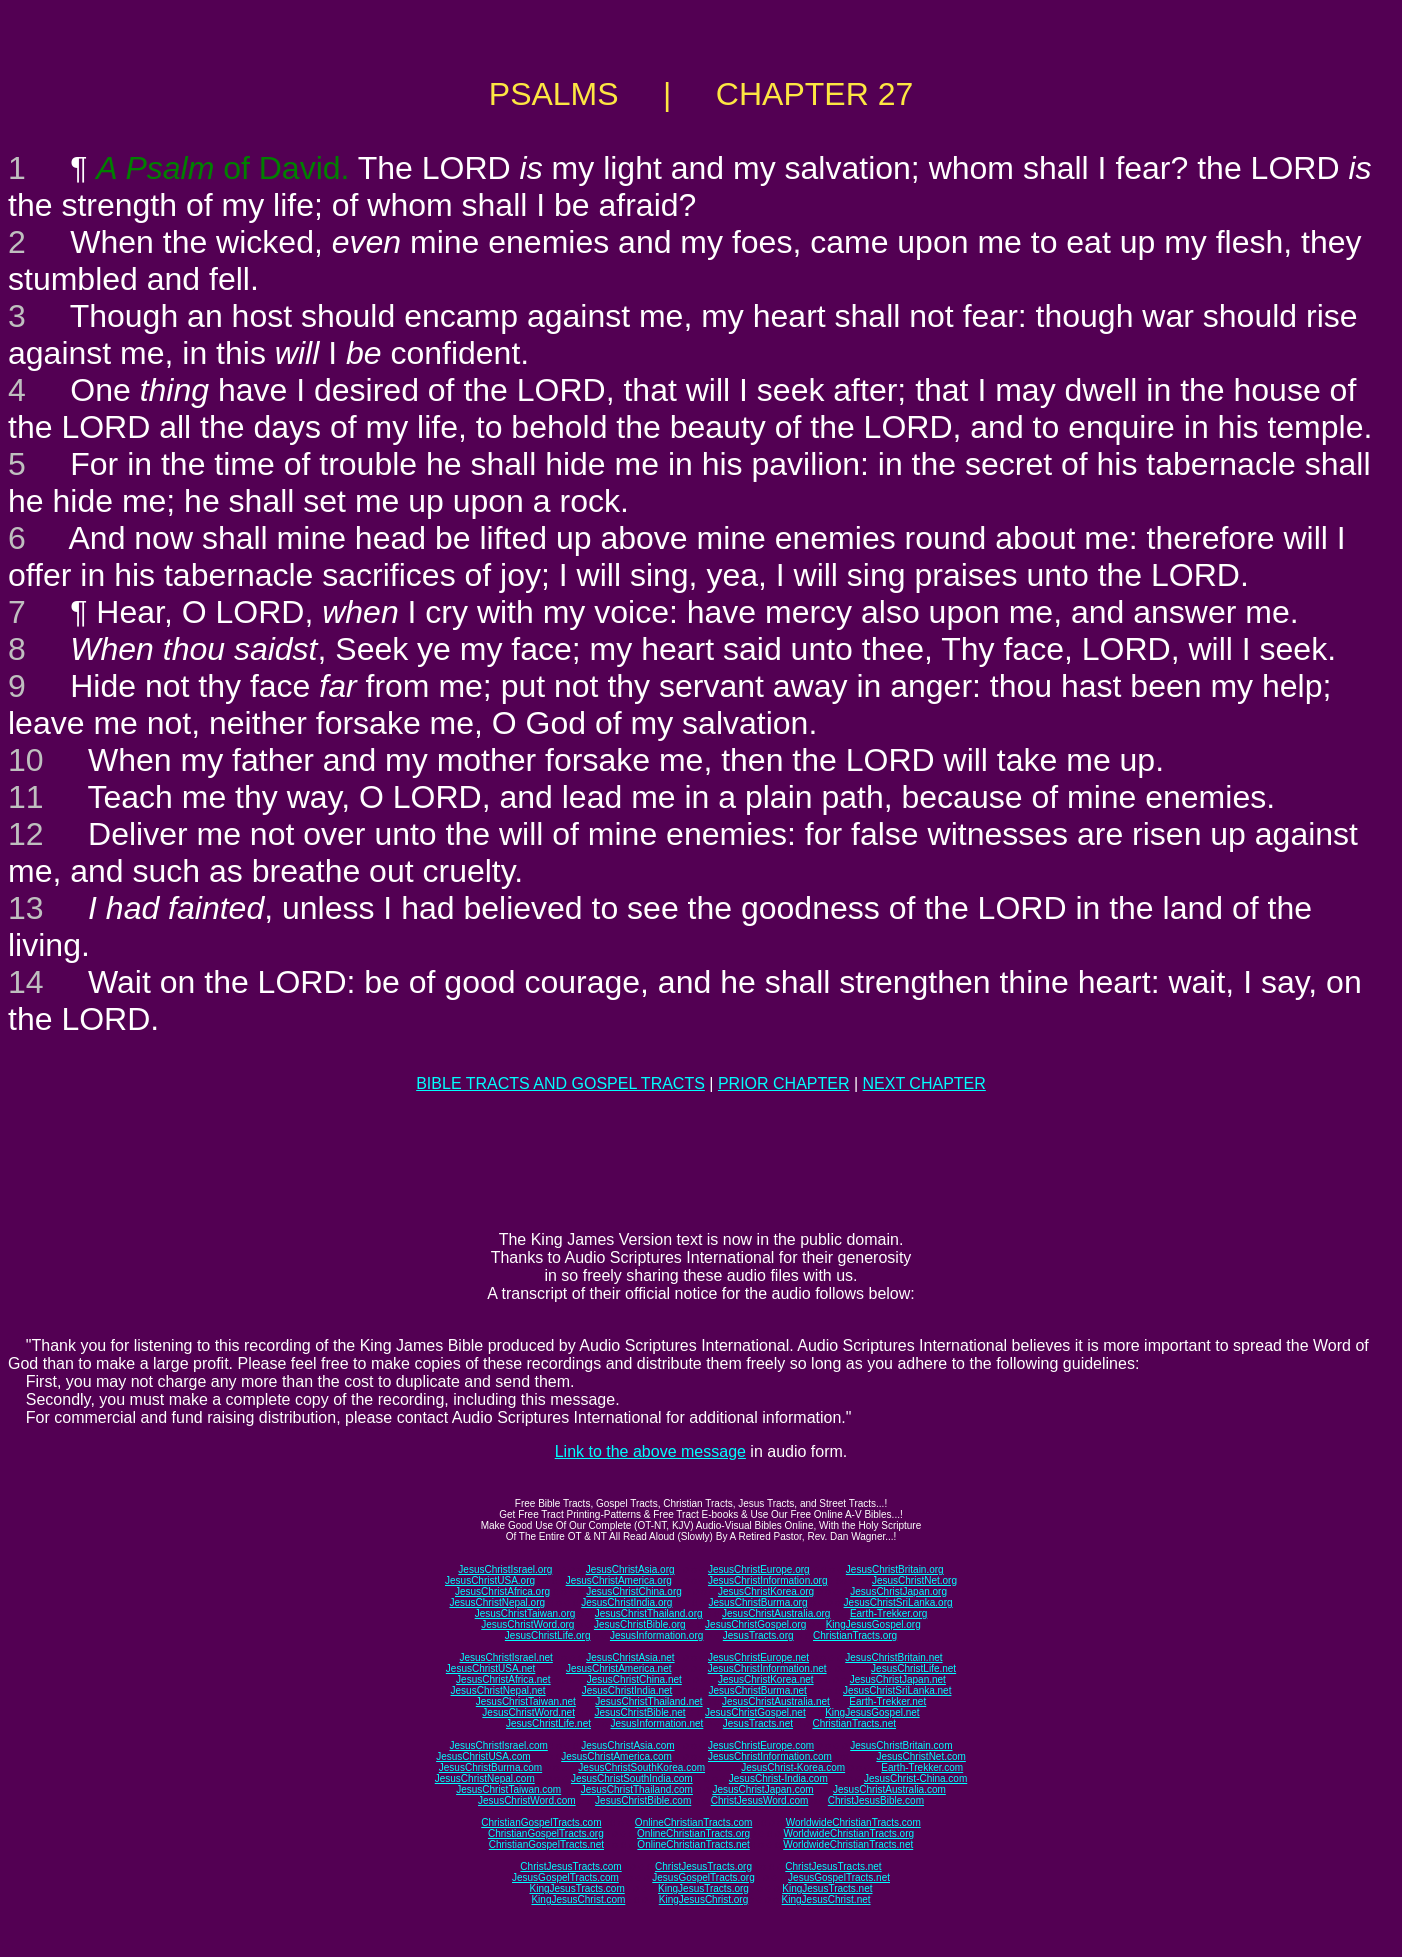  Describe the element at coordinates (643, 1800) in the screenshot. I see `JesusChristBible.com` at that location.